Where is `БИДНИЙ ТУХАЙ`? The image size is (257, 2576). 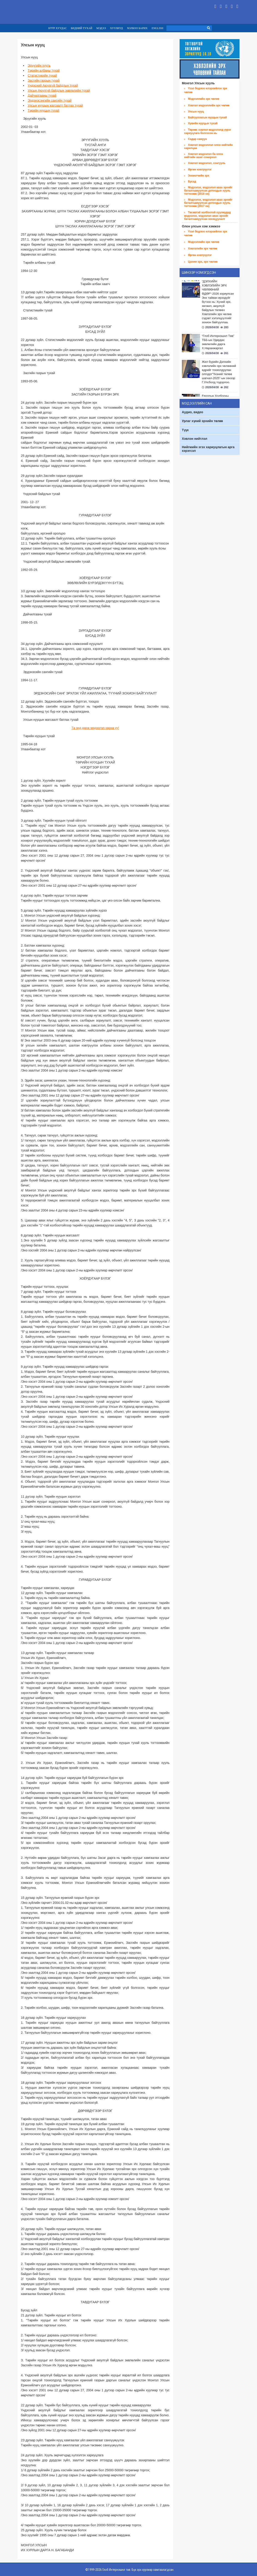
БИДНИЙ ТУХАЙ is located at coordinates (81, 28).